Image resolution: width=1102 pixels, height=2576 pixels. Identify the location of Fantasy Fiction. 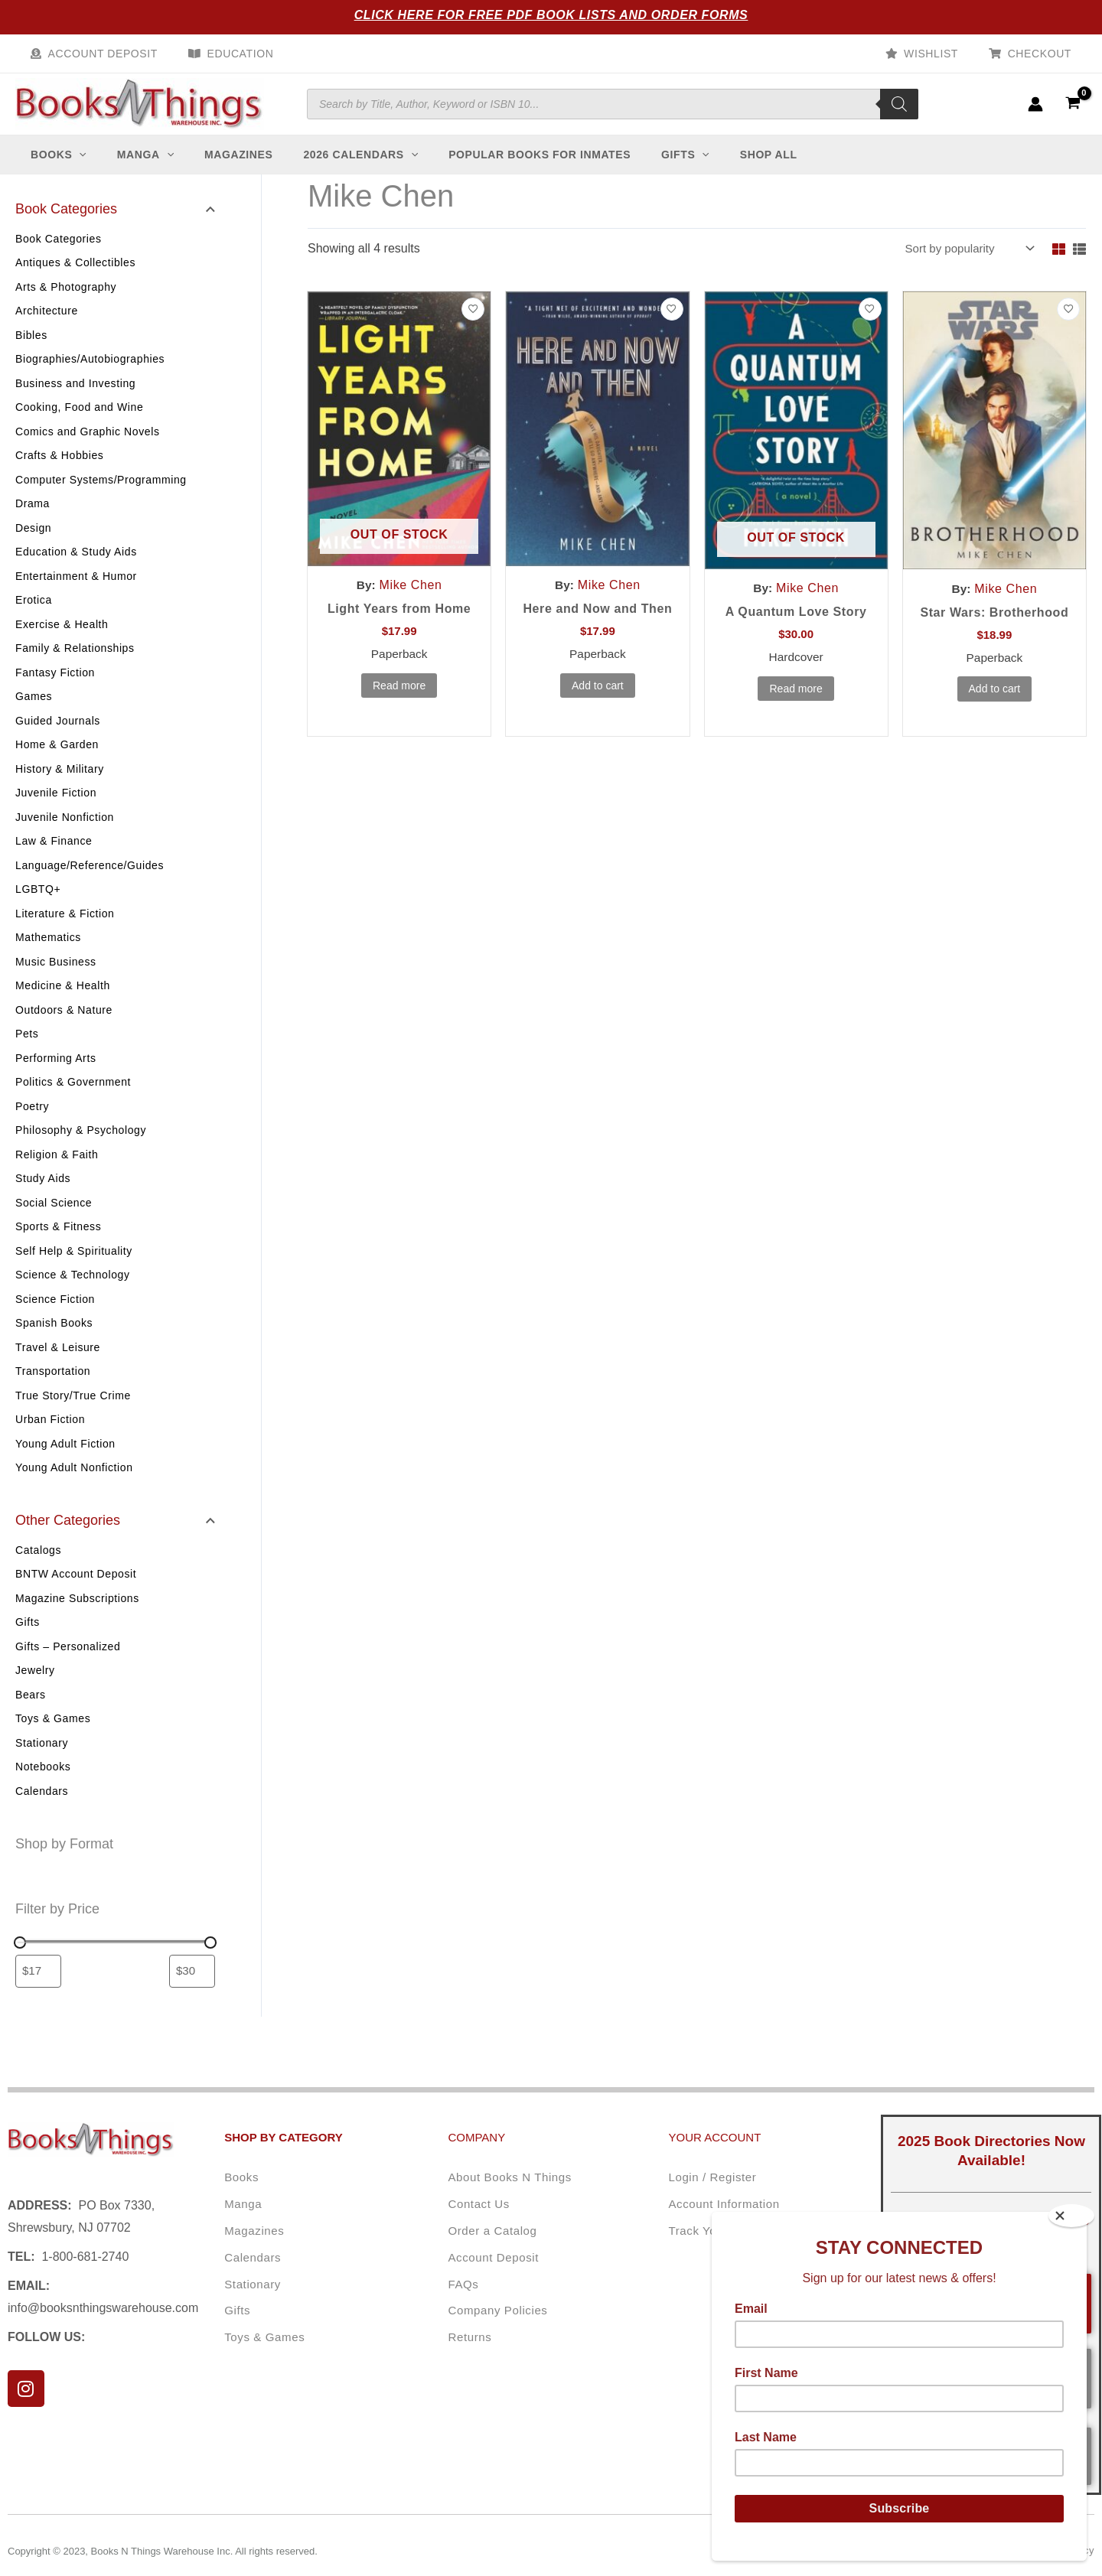
(55, 688).